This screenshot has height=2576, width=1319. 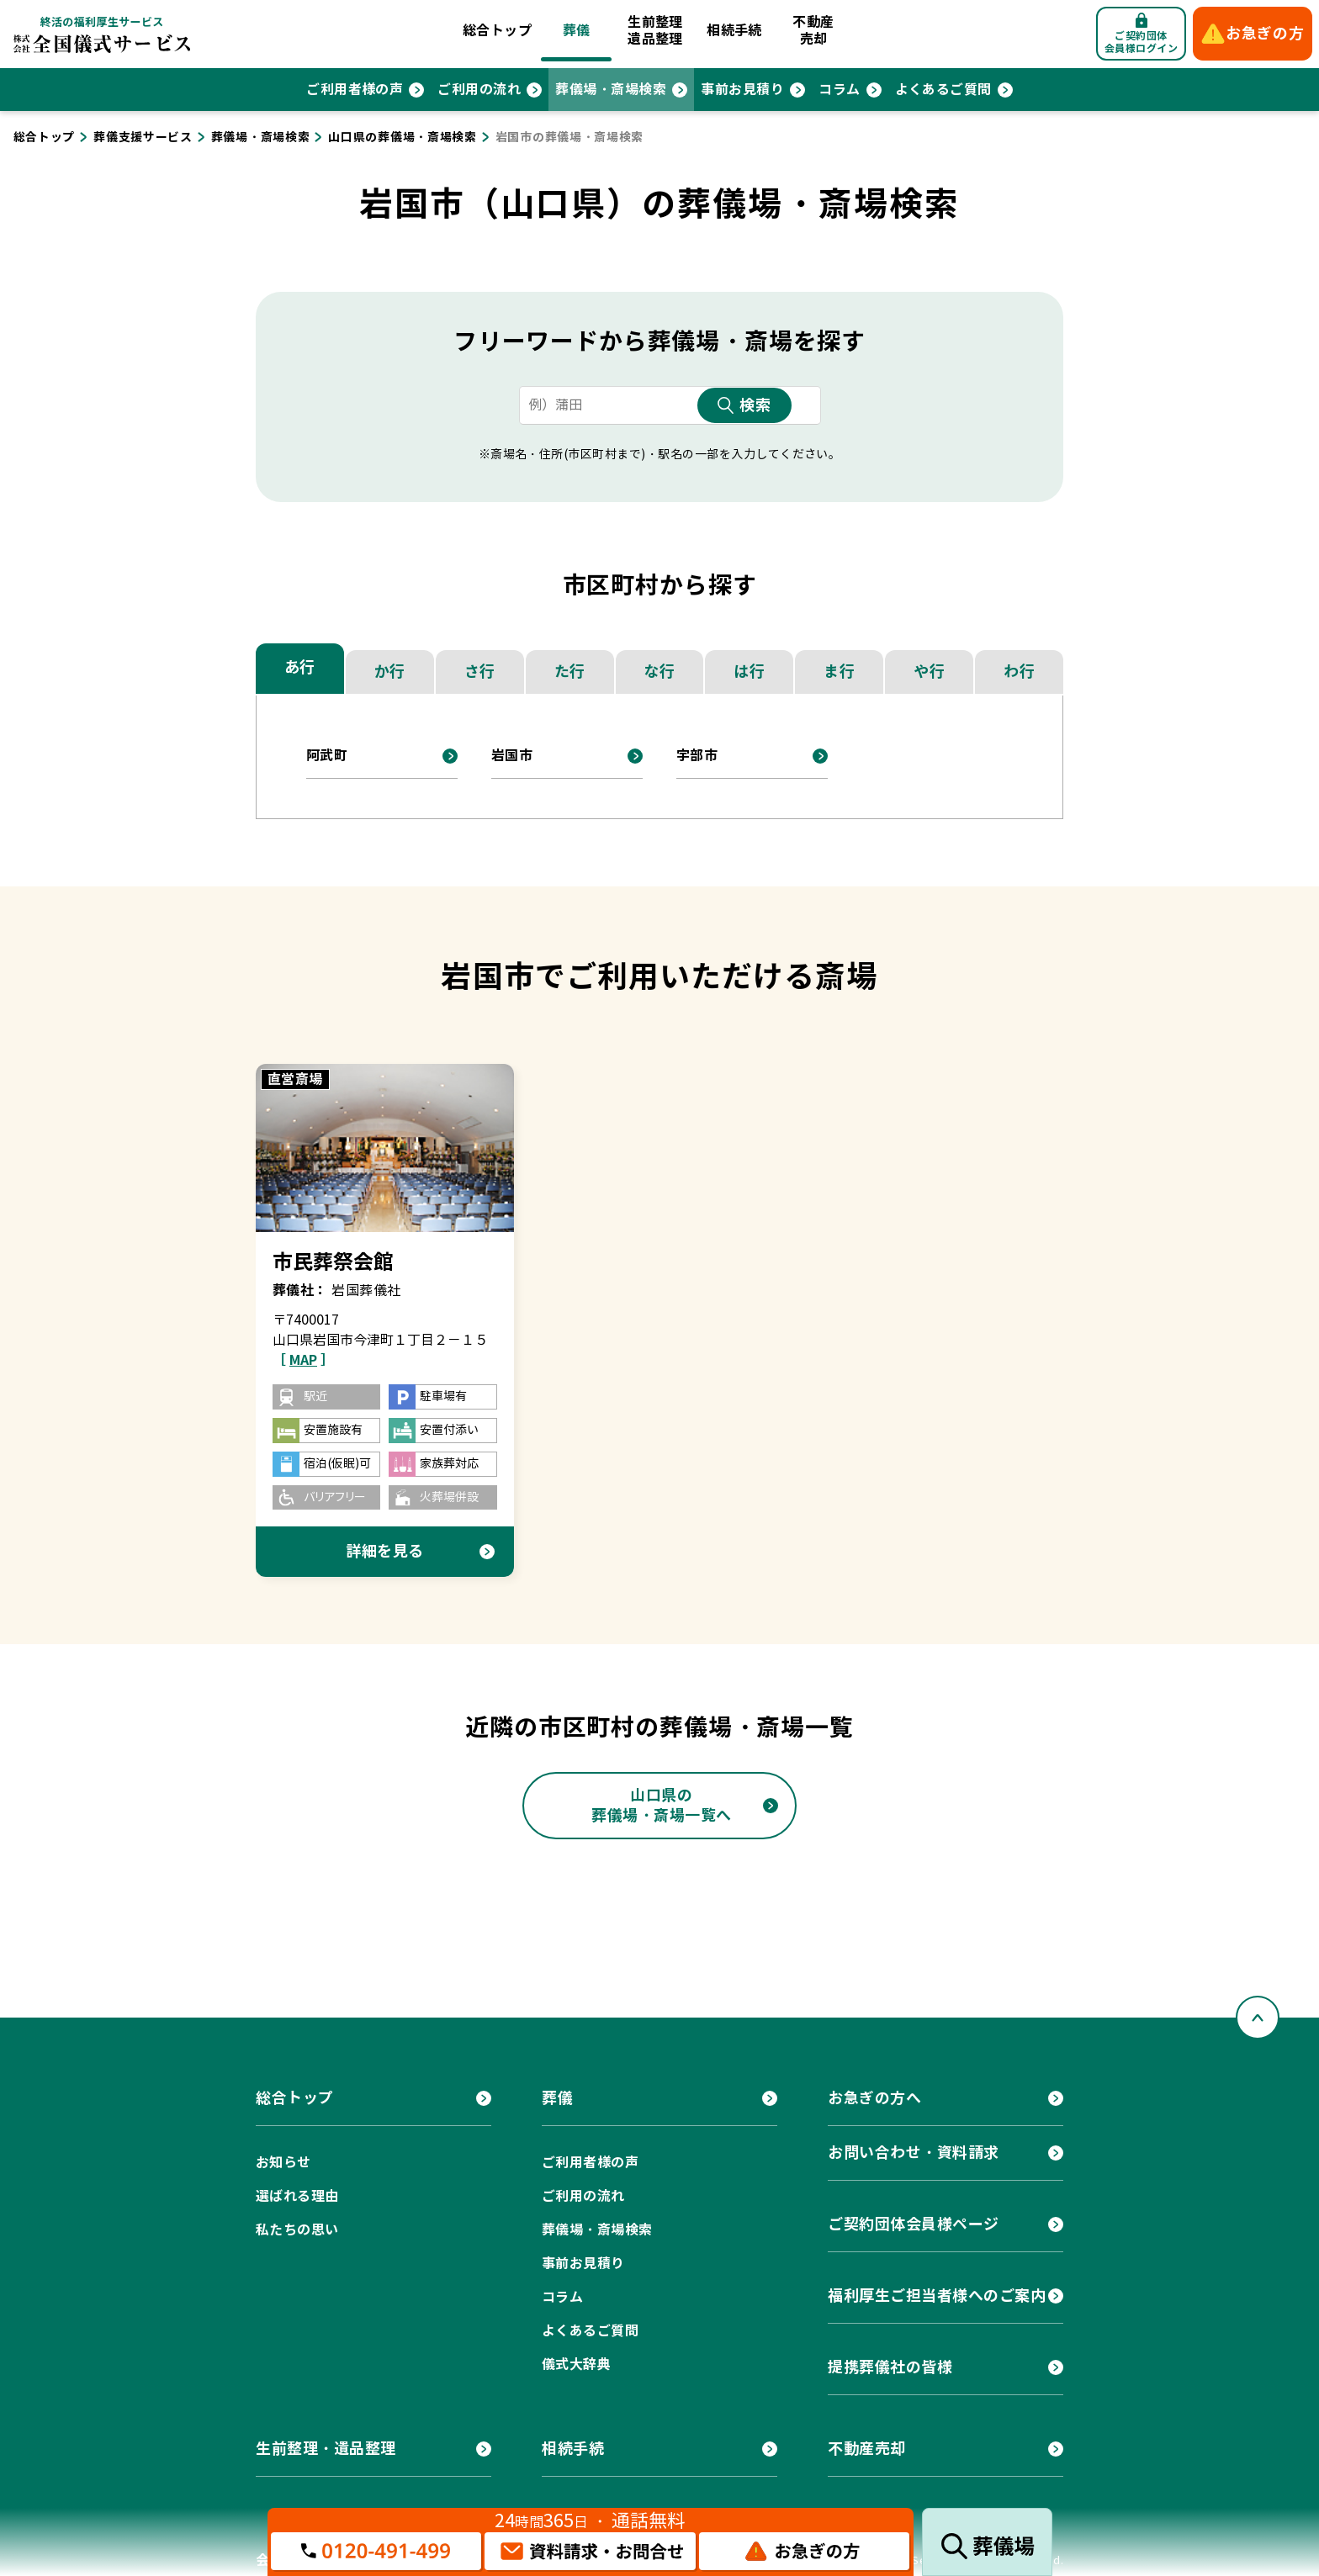 I want to click on 葬儀, so click(x=577, y=31).